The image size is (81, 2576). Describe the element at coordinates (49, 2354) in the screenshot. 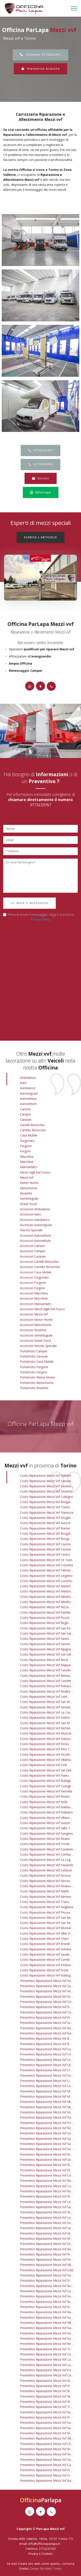

I see `preventivo riparazione mezzi vvf candiolo` at that location.